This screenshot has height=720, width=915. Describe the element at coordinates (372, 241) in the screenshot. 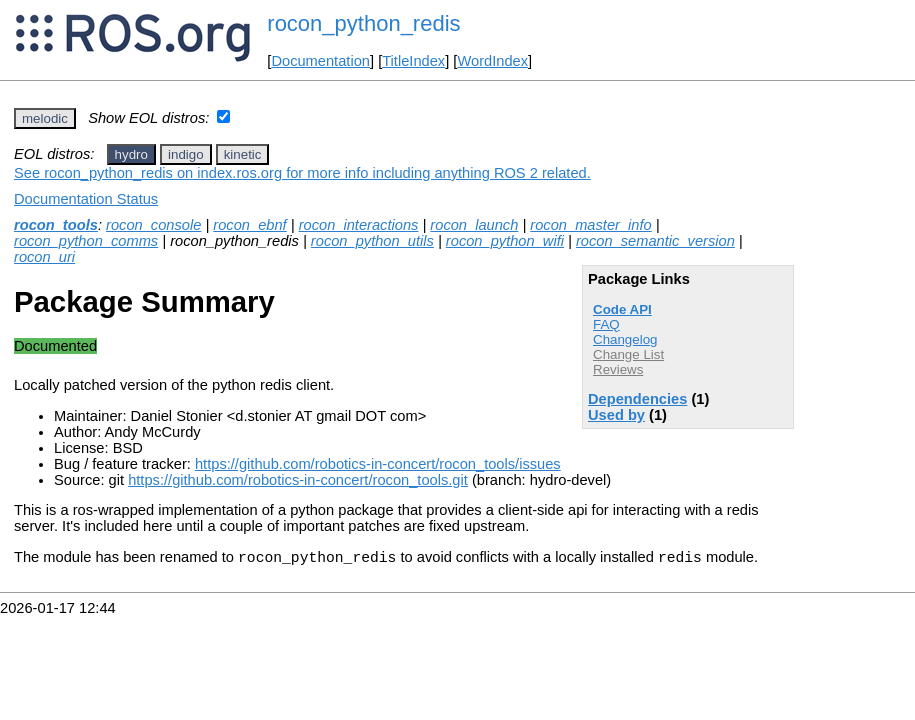

I see `rocon_python_utils` at that location.